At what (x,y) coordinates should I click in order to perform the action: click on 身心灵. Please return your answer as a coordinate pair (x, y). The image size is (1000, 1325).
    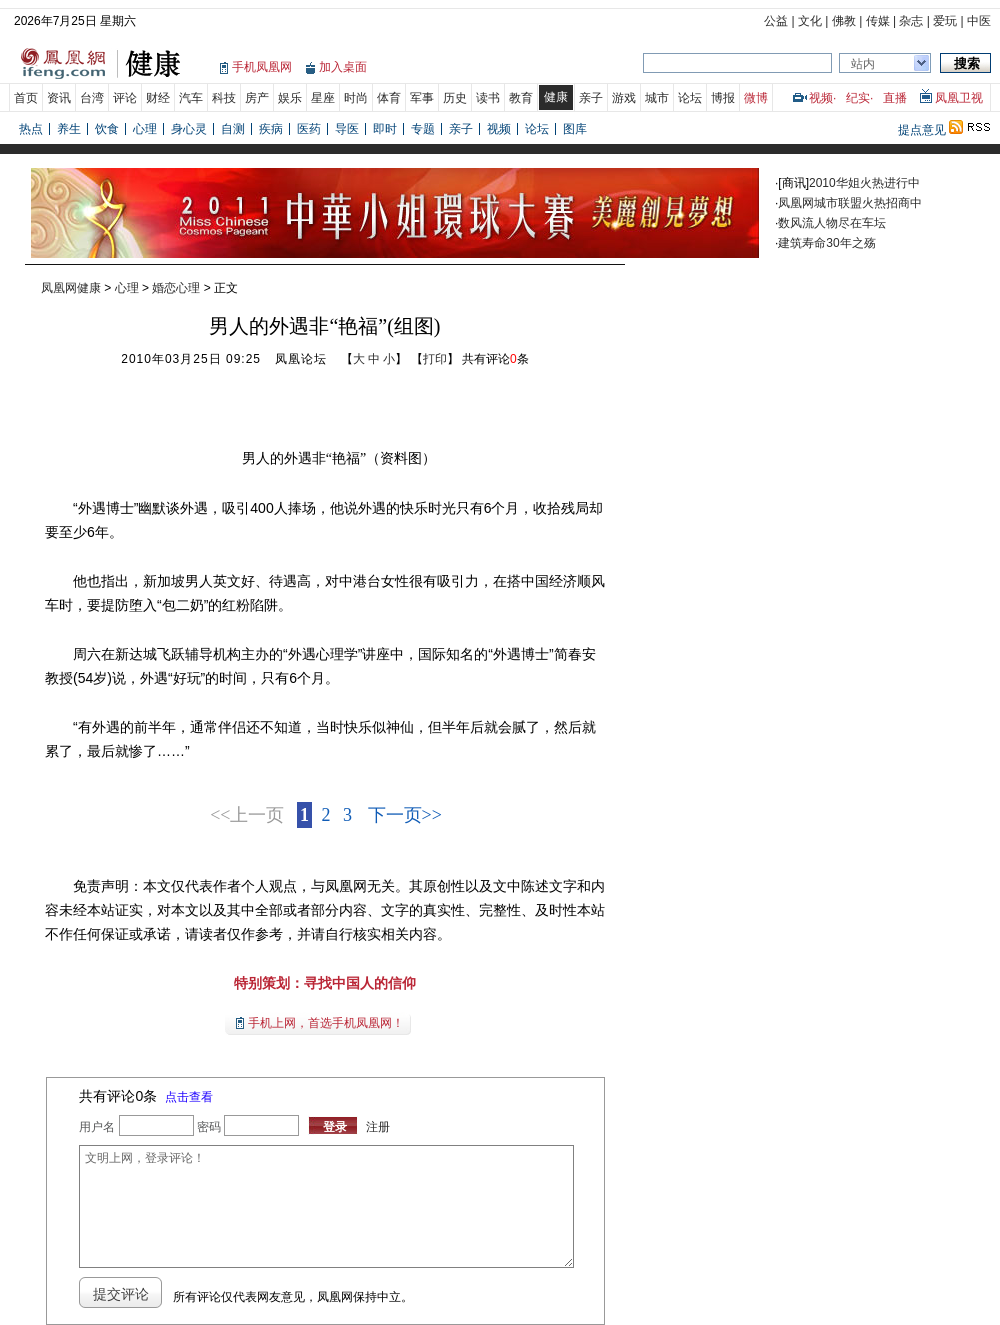
    Looking at the image, I should click on (189, 129).